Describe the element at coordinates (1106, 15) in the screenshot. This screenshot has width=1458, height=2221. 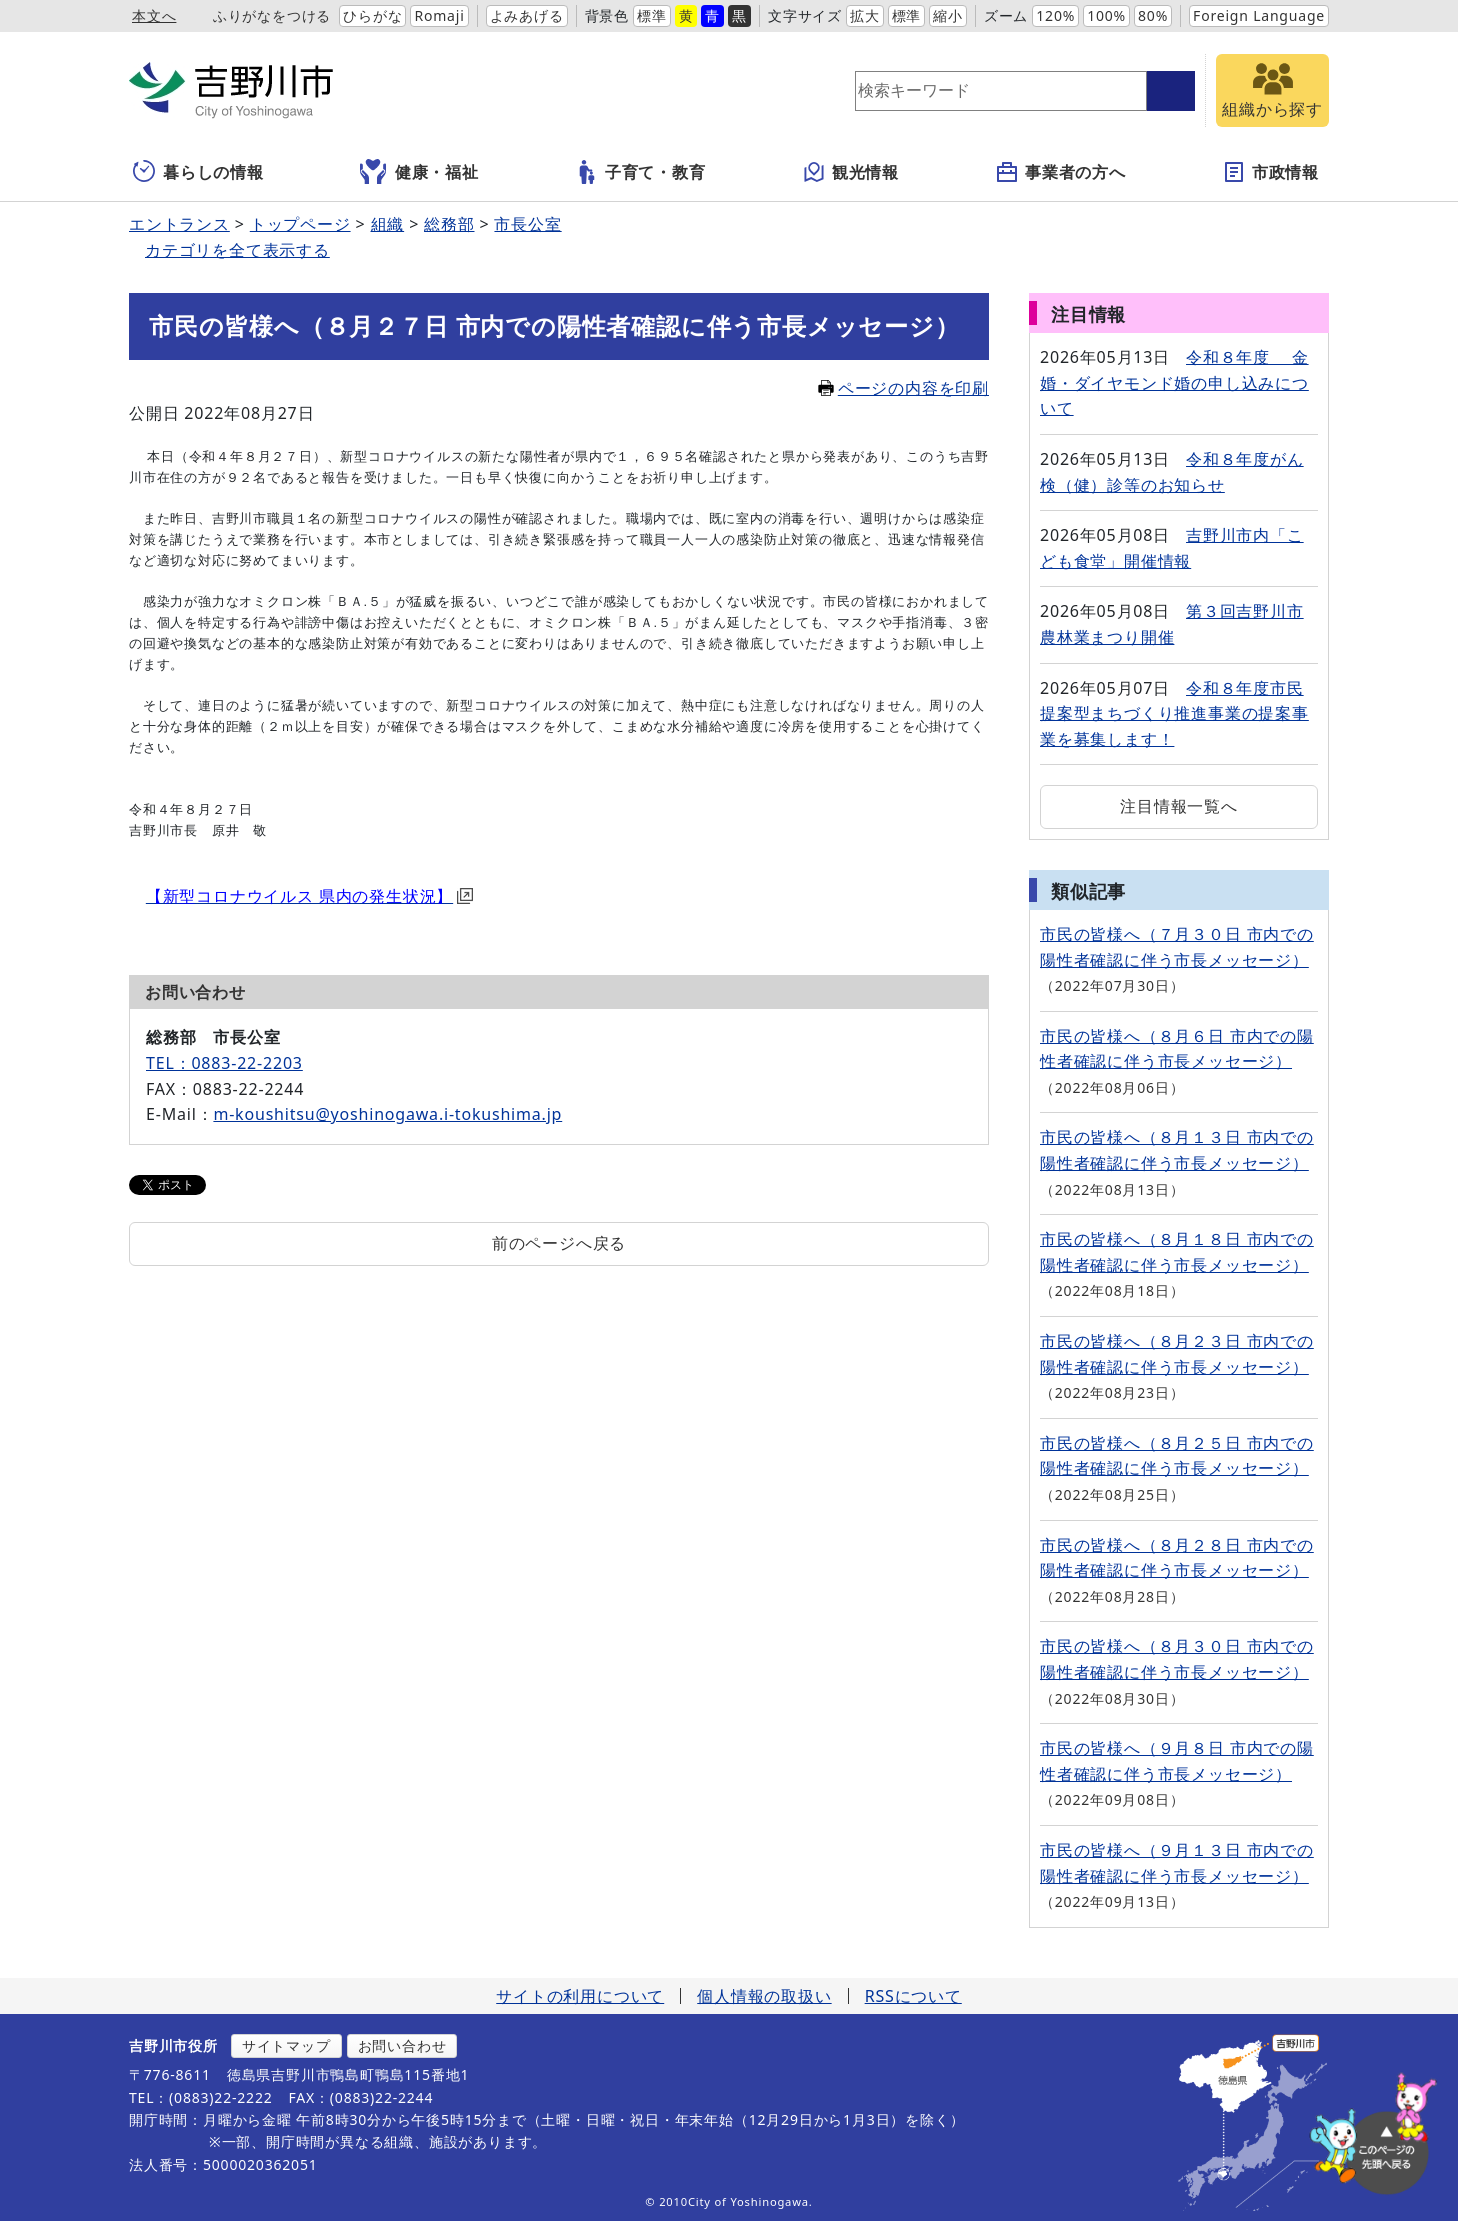
I see `100%` at that location.